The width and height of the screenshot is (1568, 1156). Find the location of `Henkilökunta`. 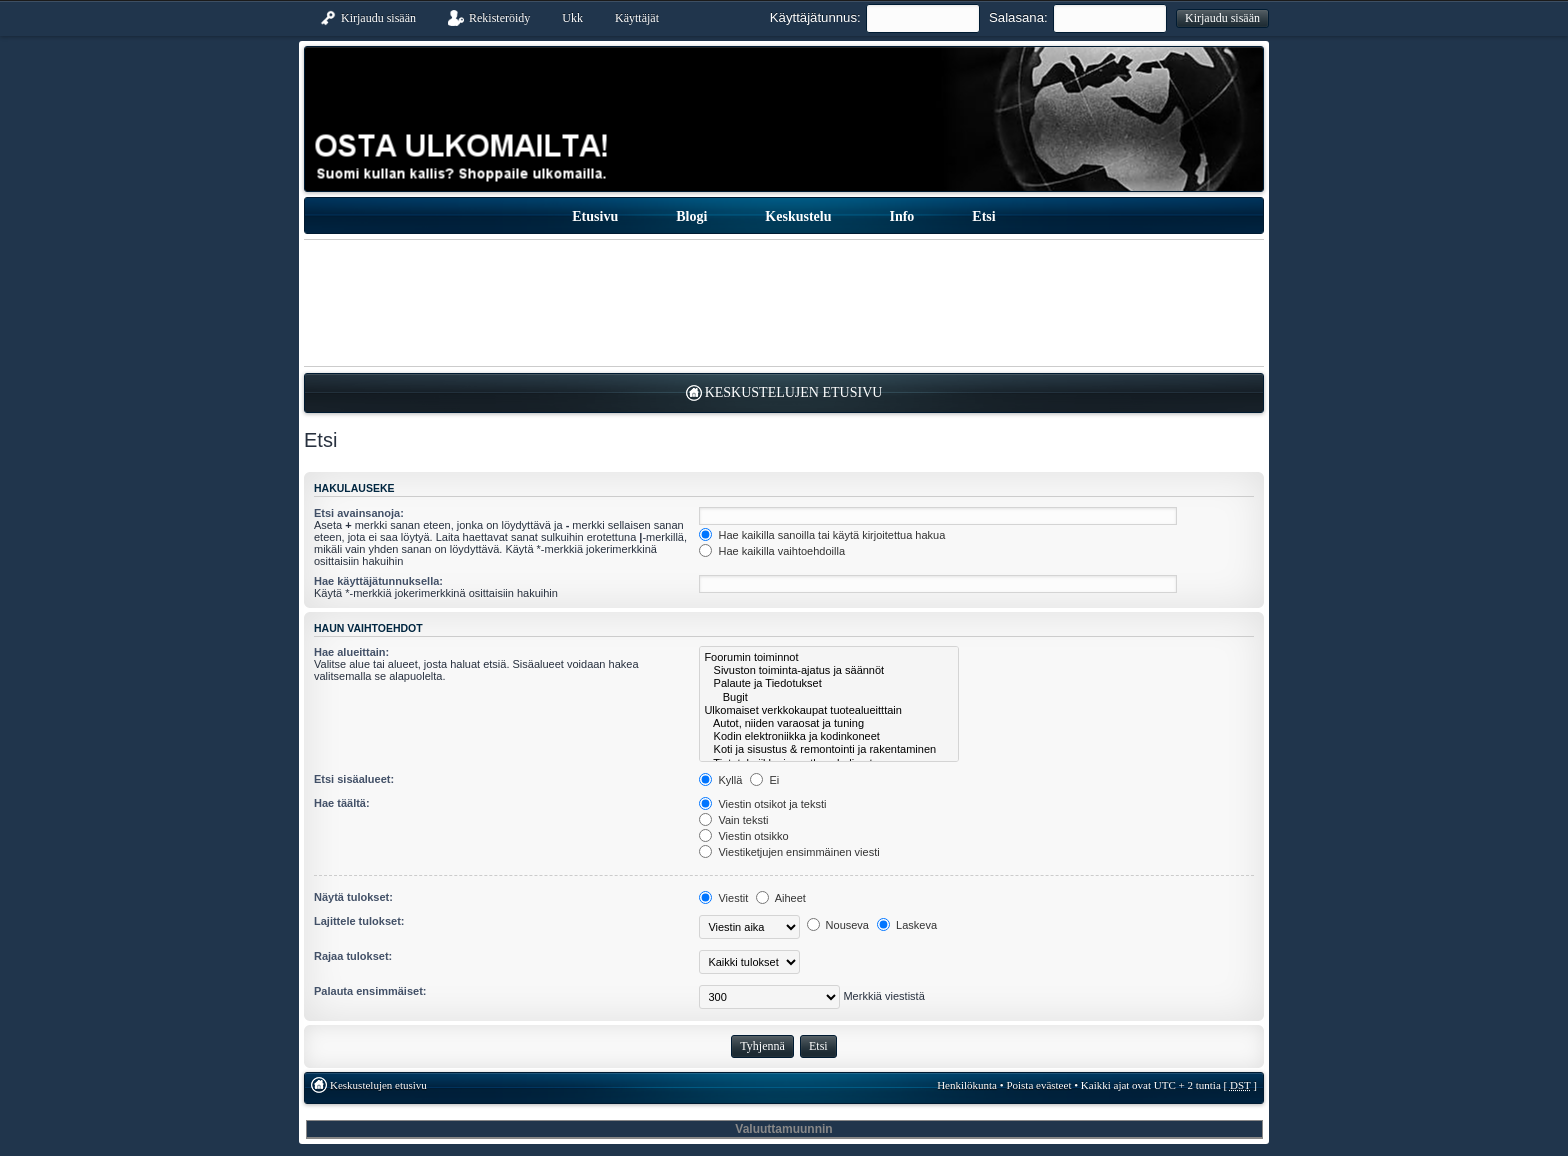

Henkilökunta is located at coordinates (967, 1085).